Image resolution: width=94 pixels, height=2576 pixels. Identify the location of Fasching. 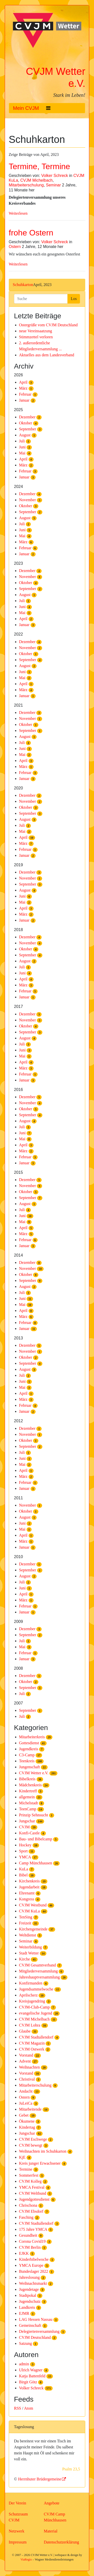
(26, 2217).